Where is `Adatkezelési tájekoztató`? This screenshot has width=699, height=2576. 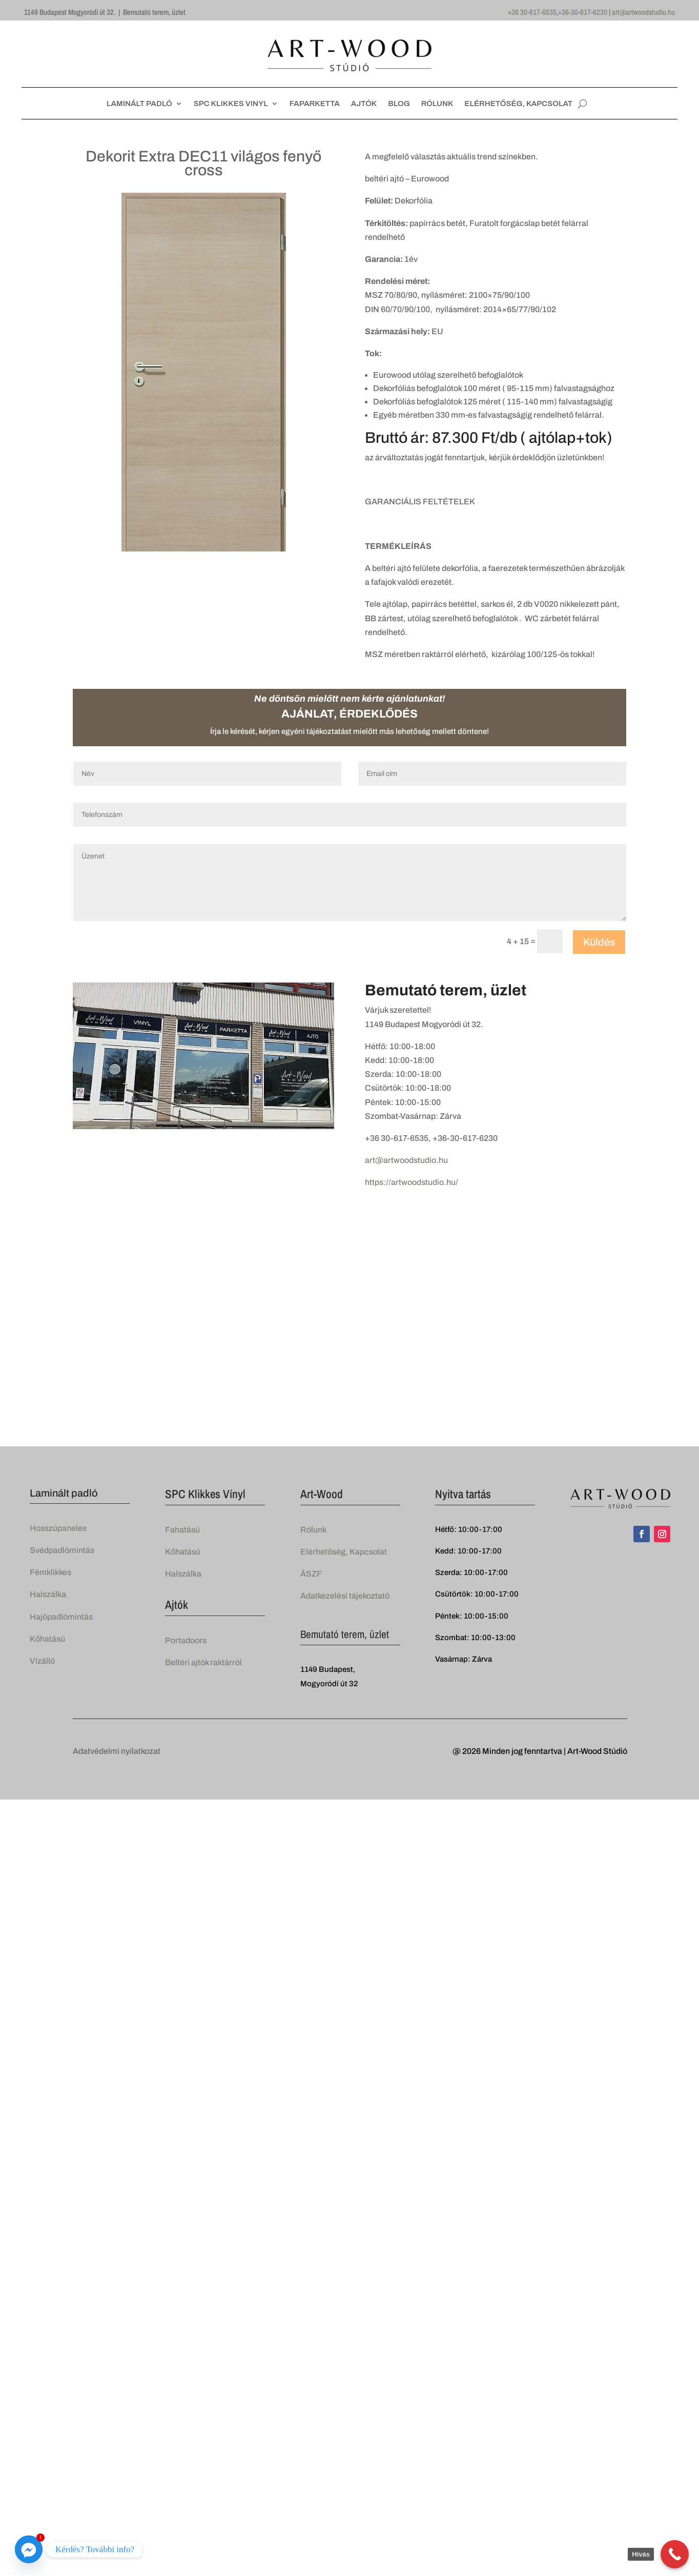
Adatkezelési tájekoztató is located at coordinates (344, 1595).